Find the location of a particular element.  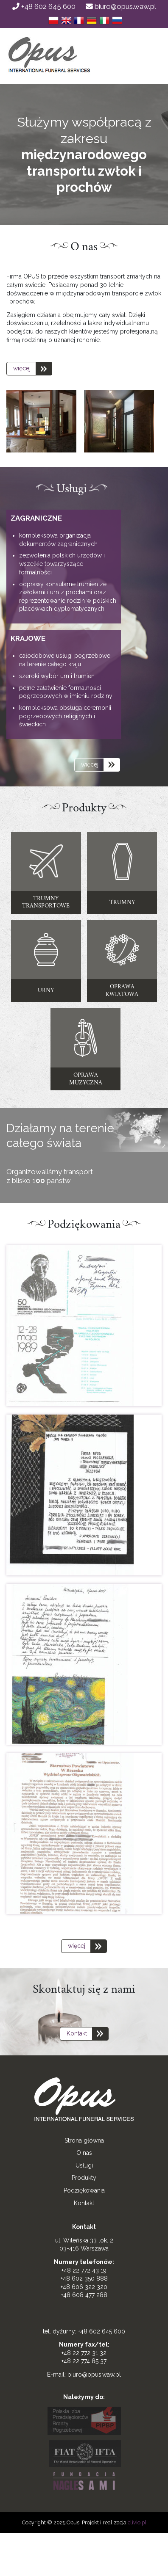

+48 602 645 600 is located at coordinates (44, 6).